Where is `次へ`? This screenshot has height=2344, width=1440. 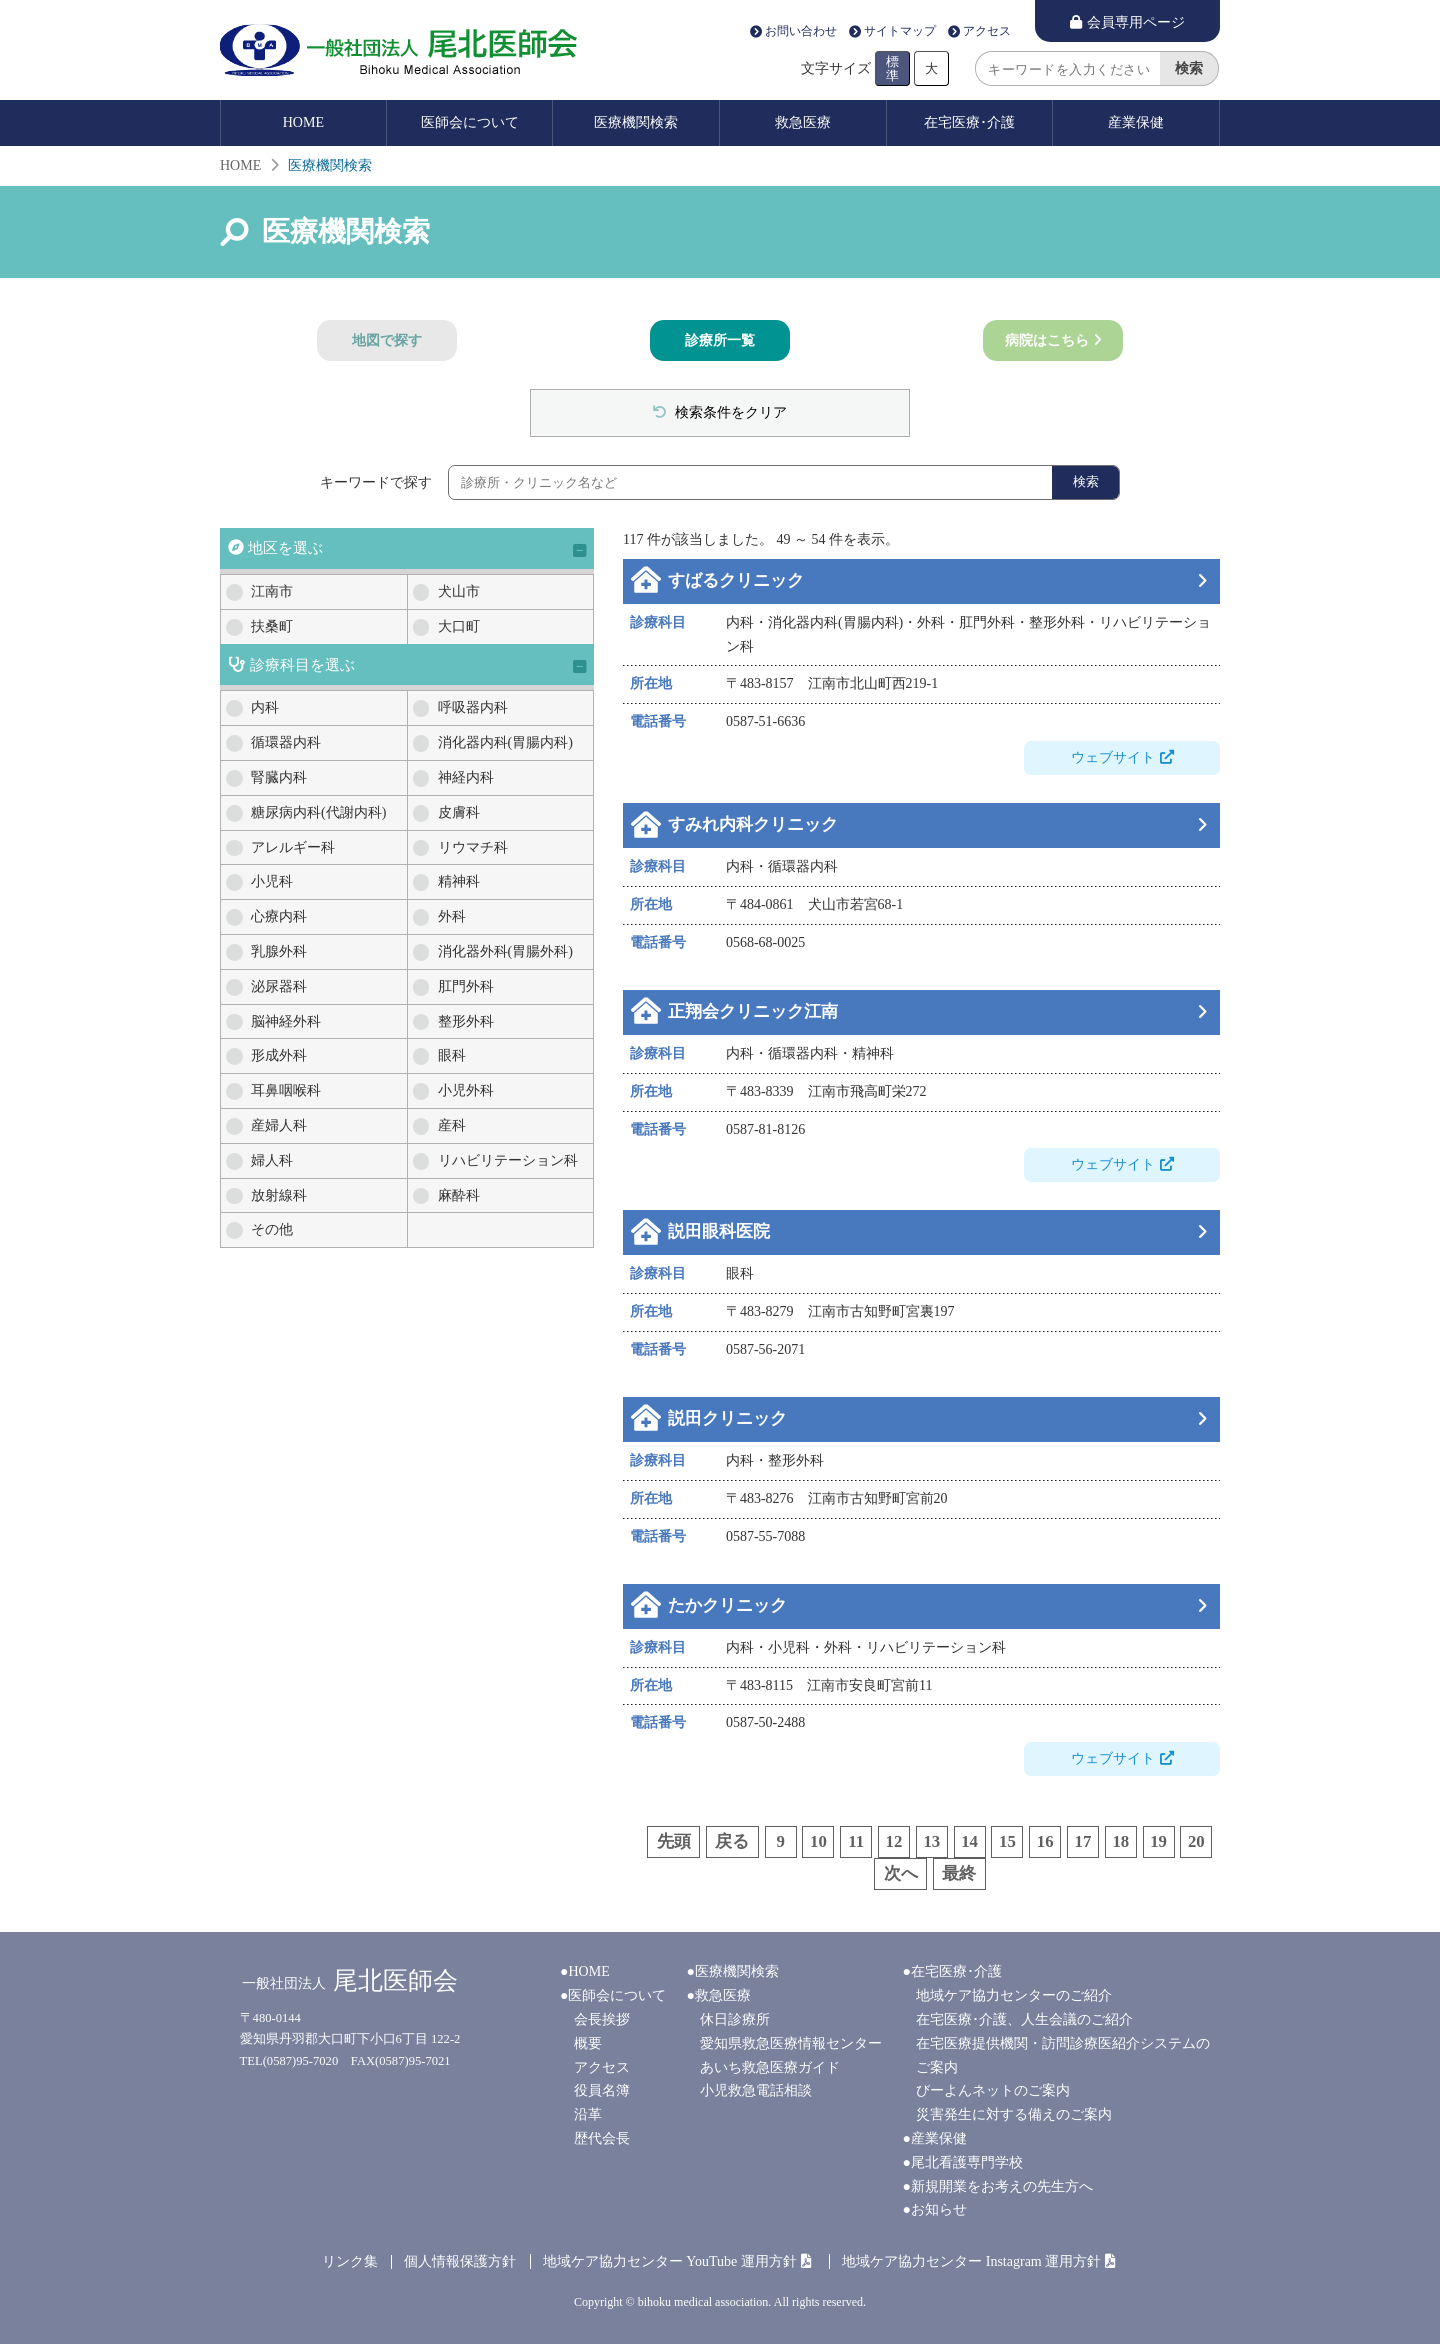 次へ is located at coordinates (901, 1873).